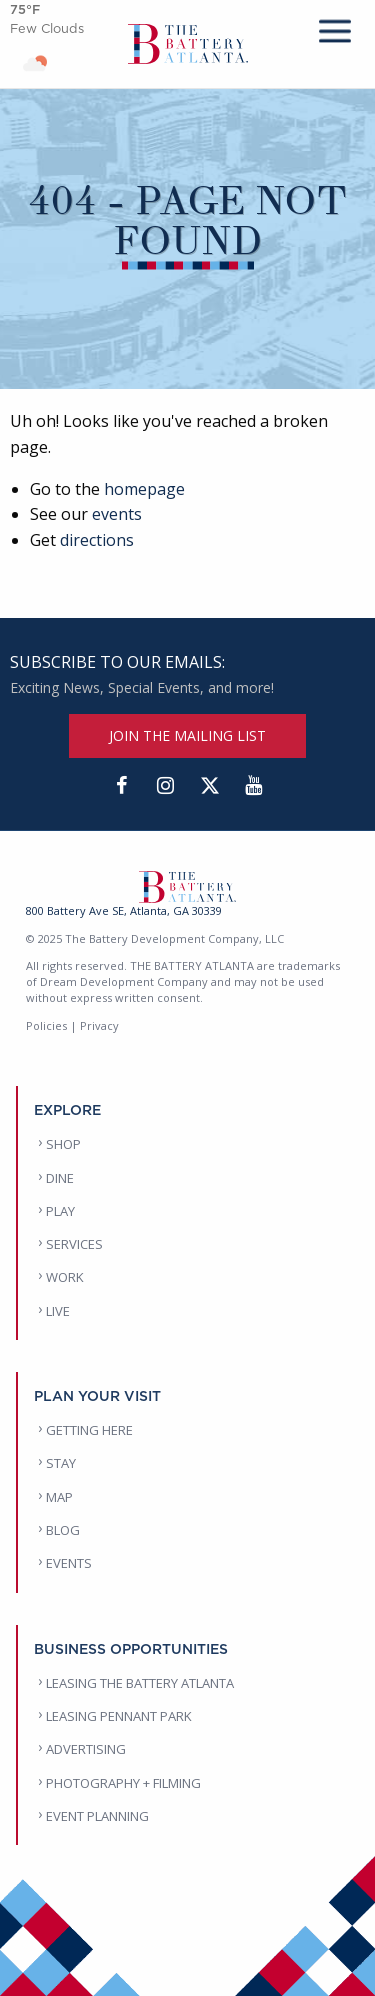 The image size is (375, 1996). I want to click on PLAY, so click(60, 1211).